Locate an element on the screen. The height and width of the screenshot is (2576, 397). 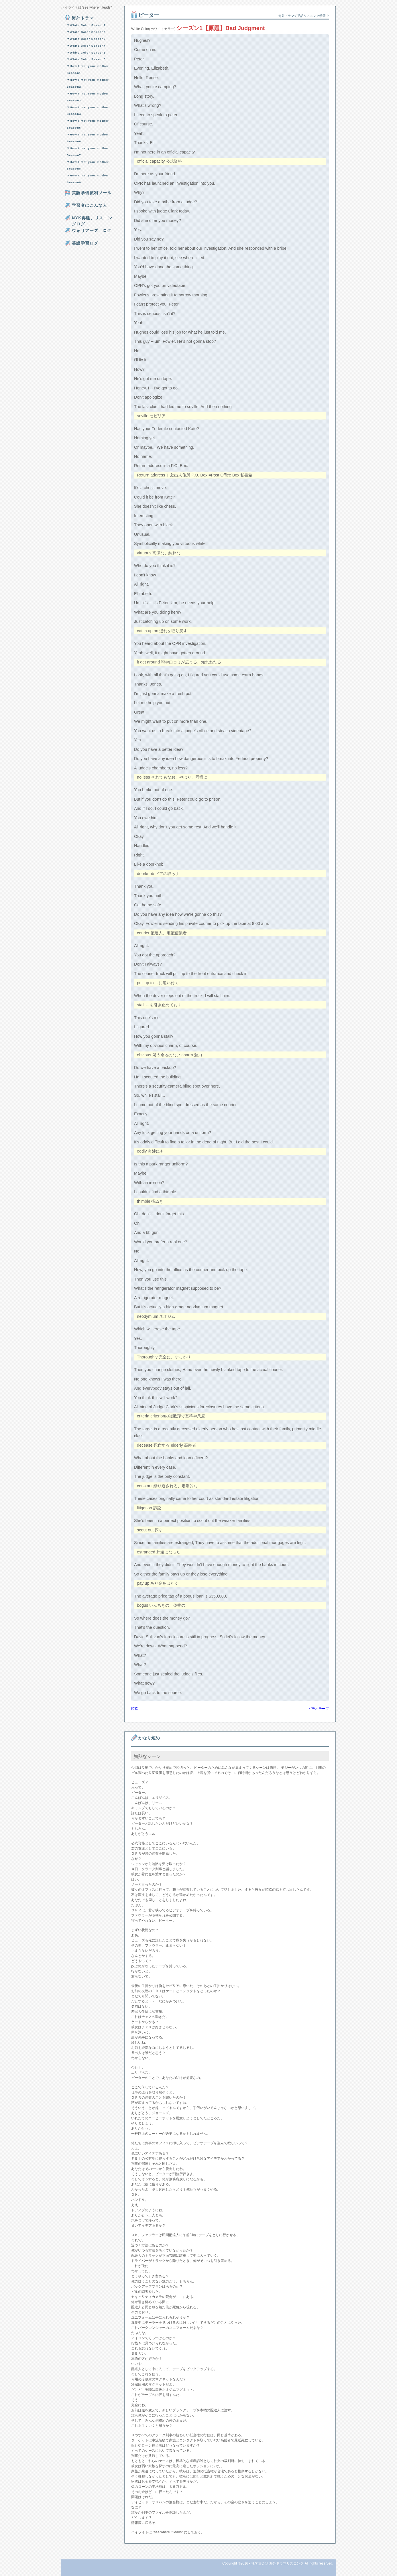
ビデオテープ is located at coordinates (318, 1709).